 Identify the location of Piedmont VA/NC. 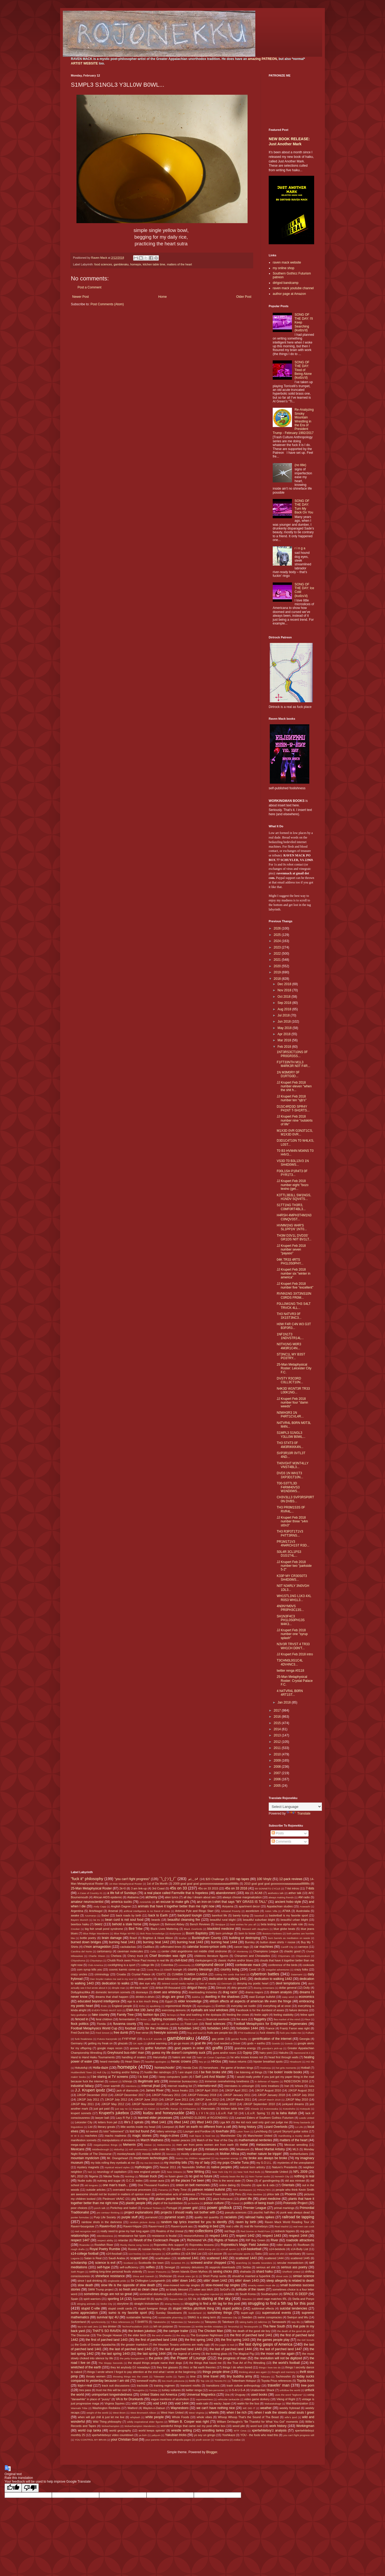
(114, 2198).